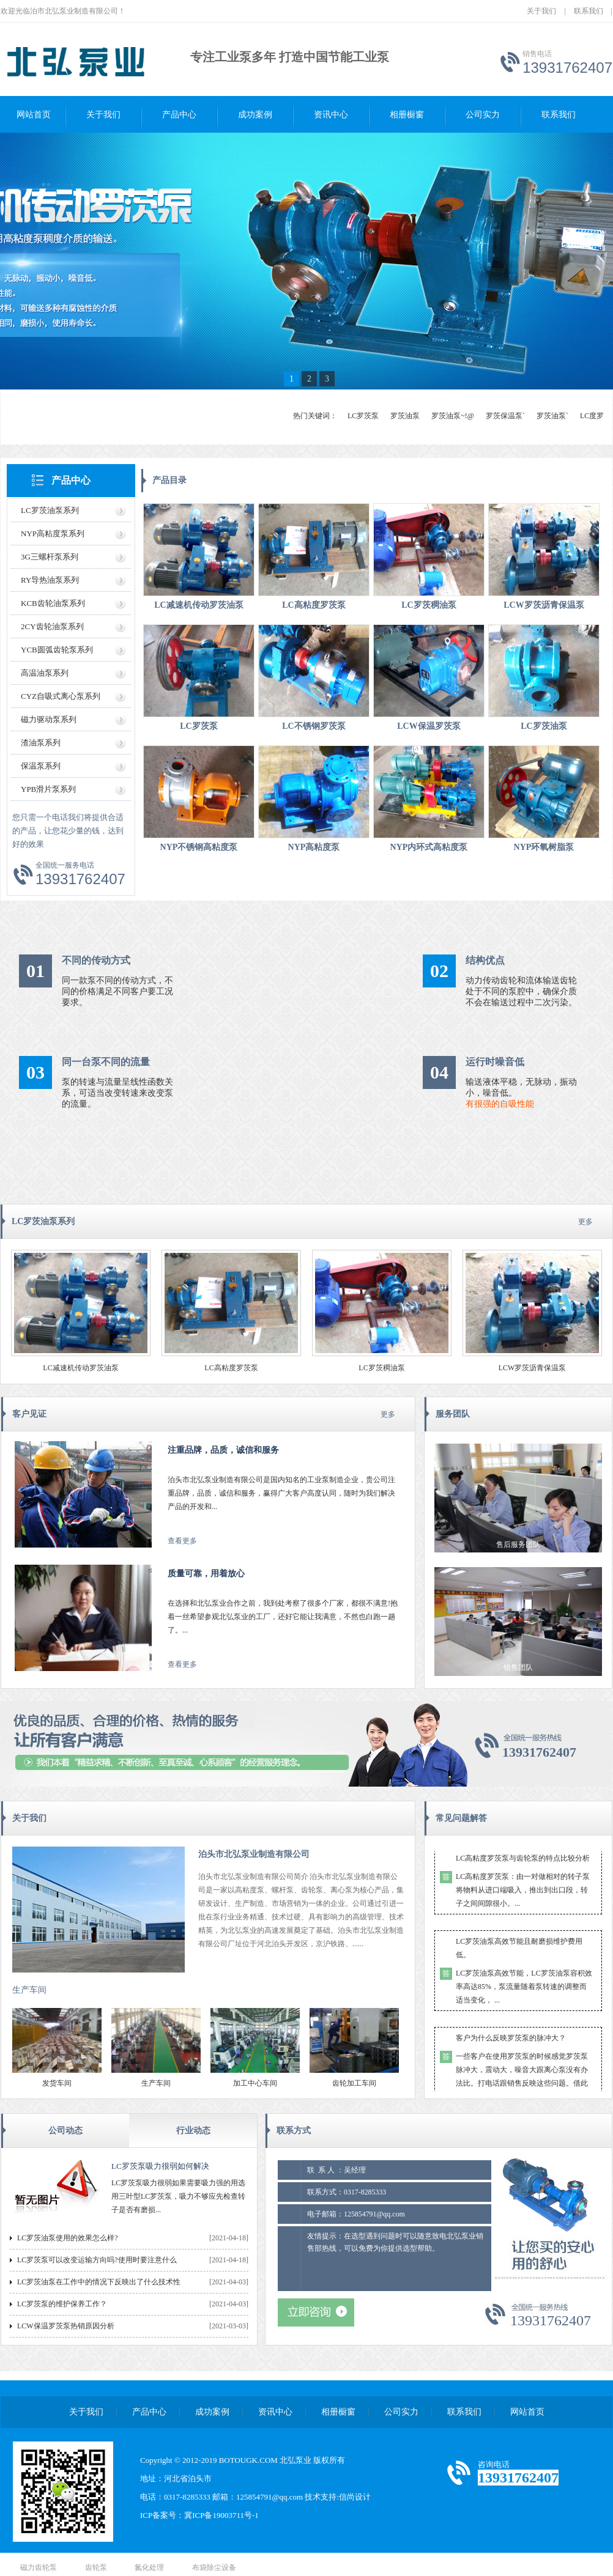 This screenshot has height=2576, width=613. I want to click on LC罗茨油泵系列, so click(50, 510).